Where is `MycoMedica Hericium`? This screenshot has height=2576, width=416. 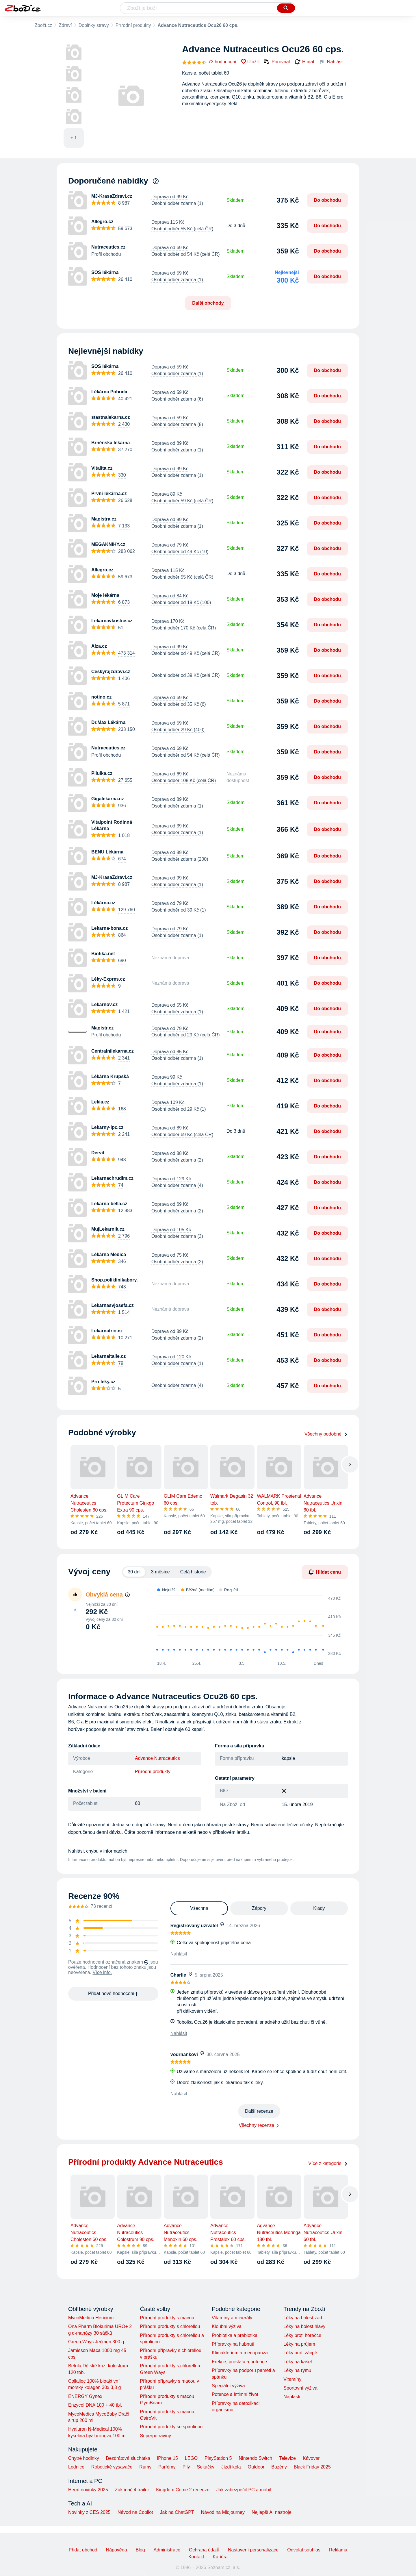
MycoMedica Hericium is located at coordinates (91, 2317).